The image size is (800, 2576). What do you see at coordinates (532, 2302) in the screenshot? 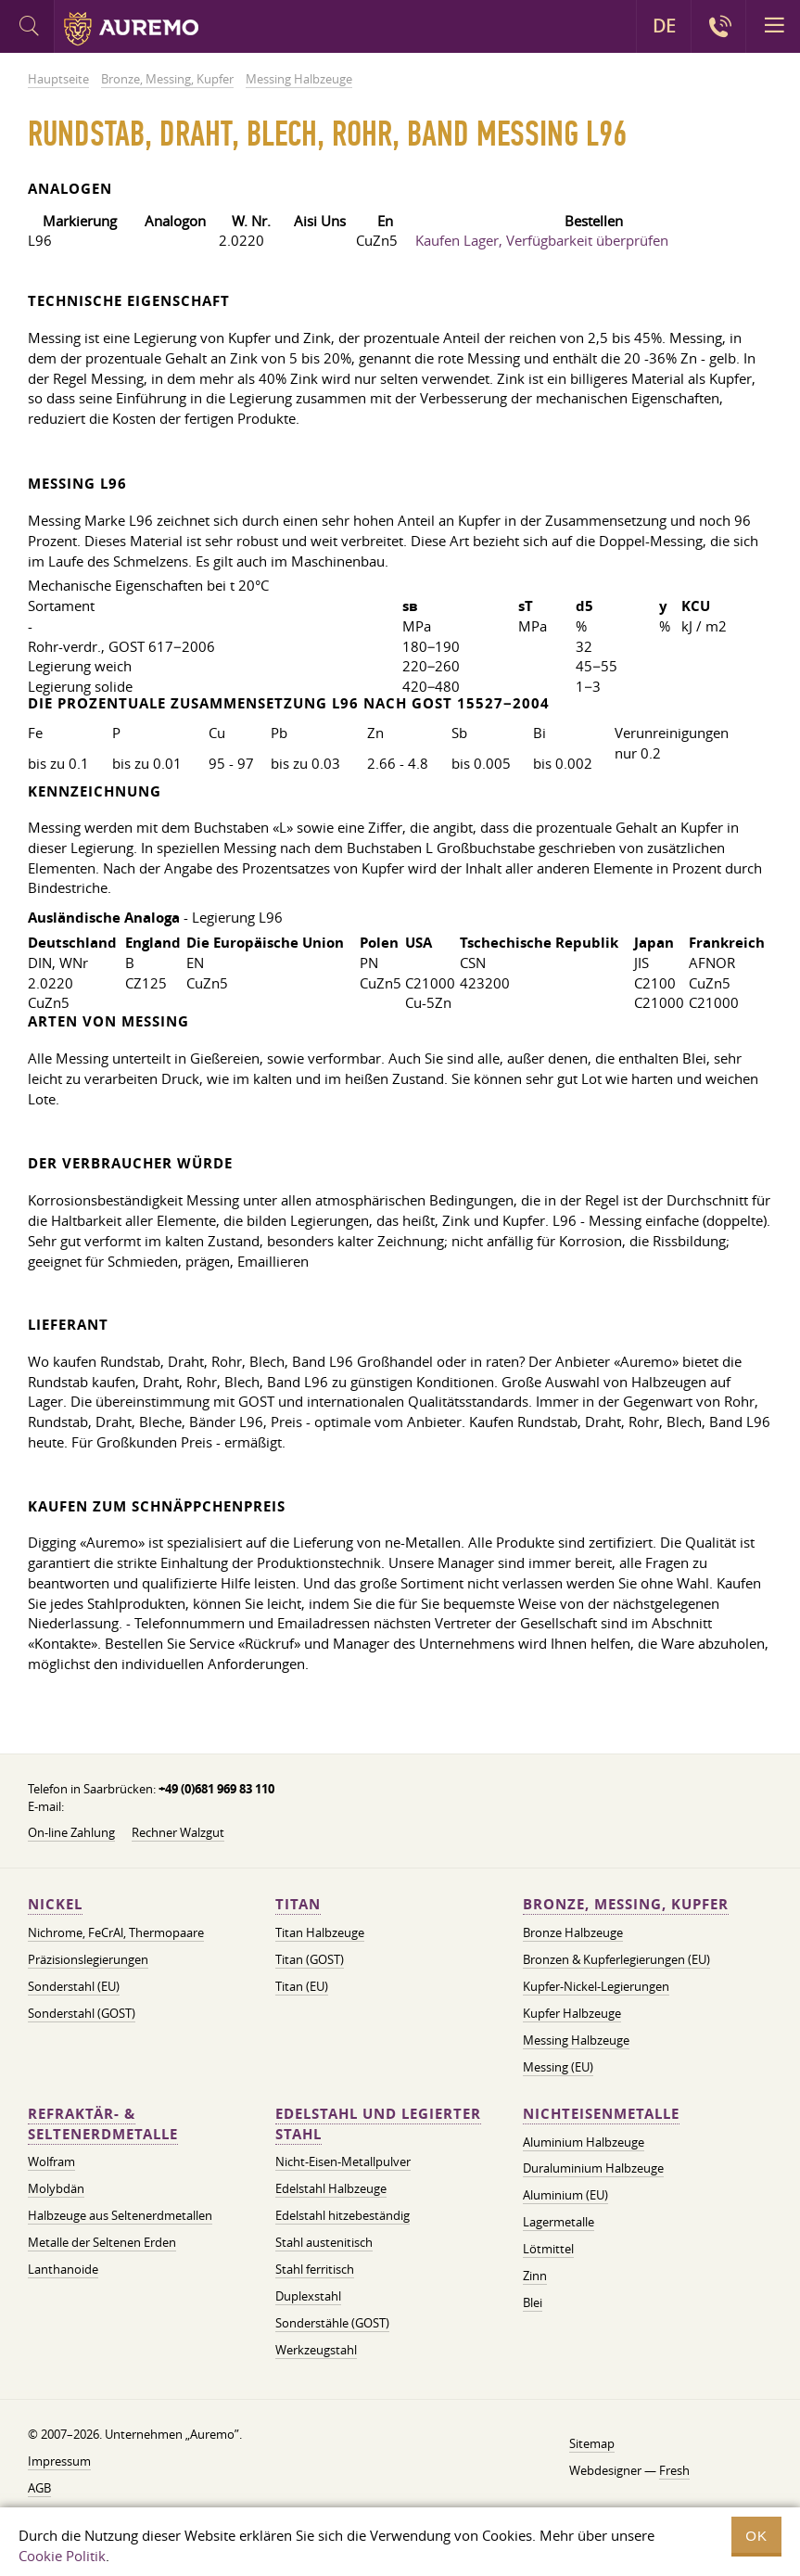
I see `Blei` at bounding box center [532, 2302].